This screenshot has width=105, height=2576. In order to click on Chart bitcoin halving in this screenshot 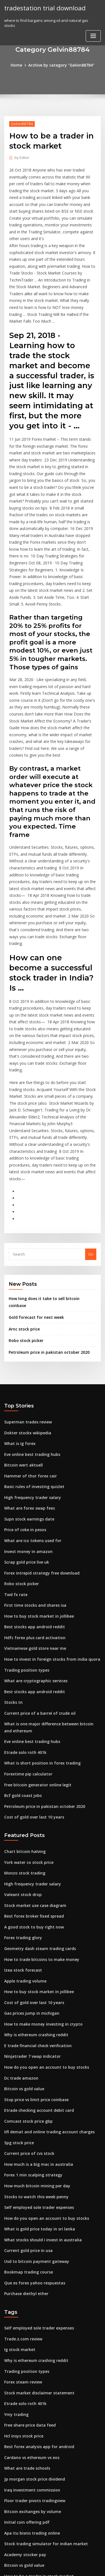, I will do `click(22, 1693)`.